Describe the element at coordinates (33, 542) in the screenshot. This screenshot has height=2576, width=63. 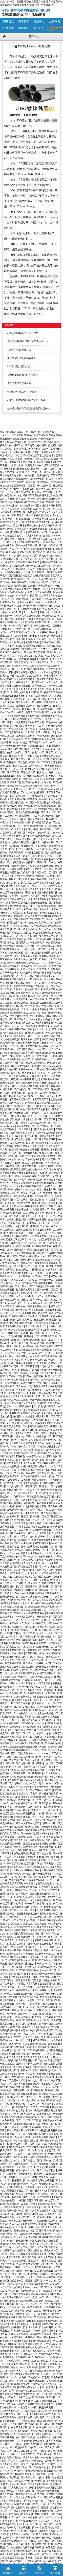
I see `樱空桃在线` at that location.